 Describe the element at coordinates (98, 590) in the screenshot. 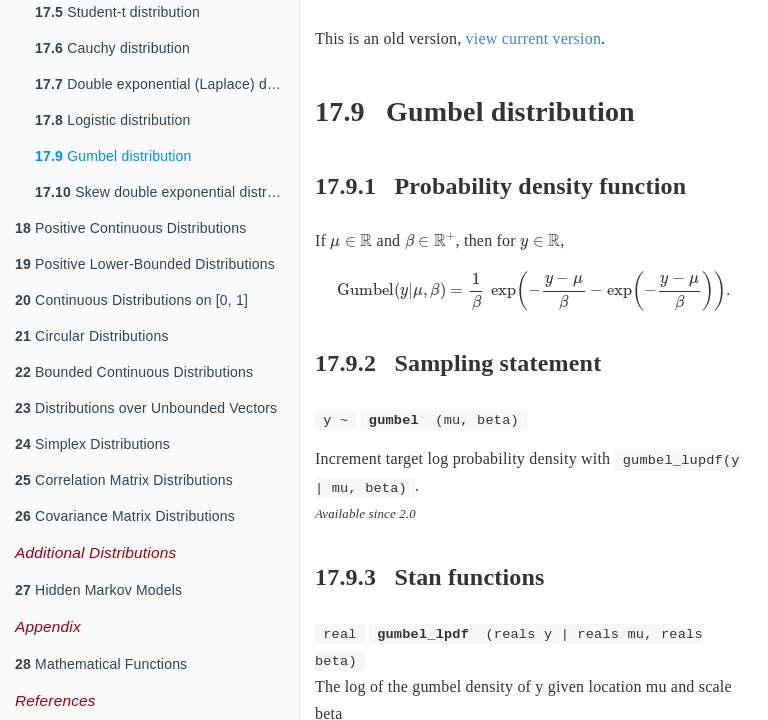

I see `Hidden Markov Models` at that location.